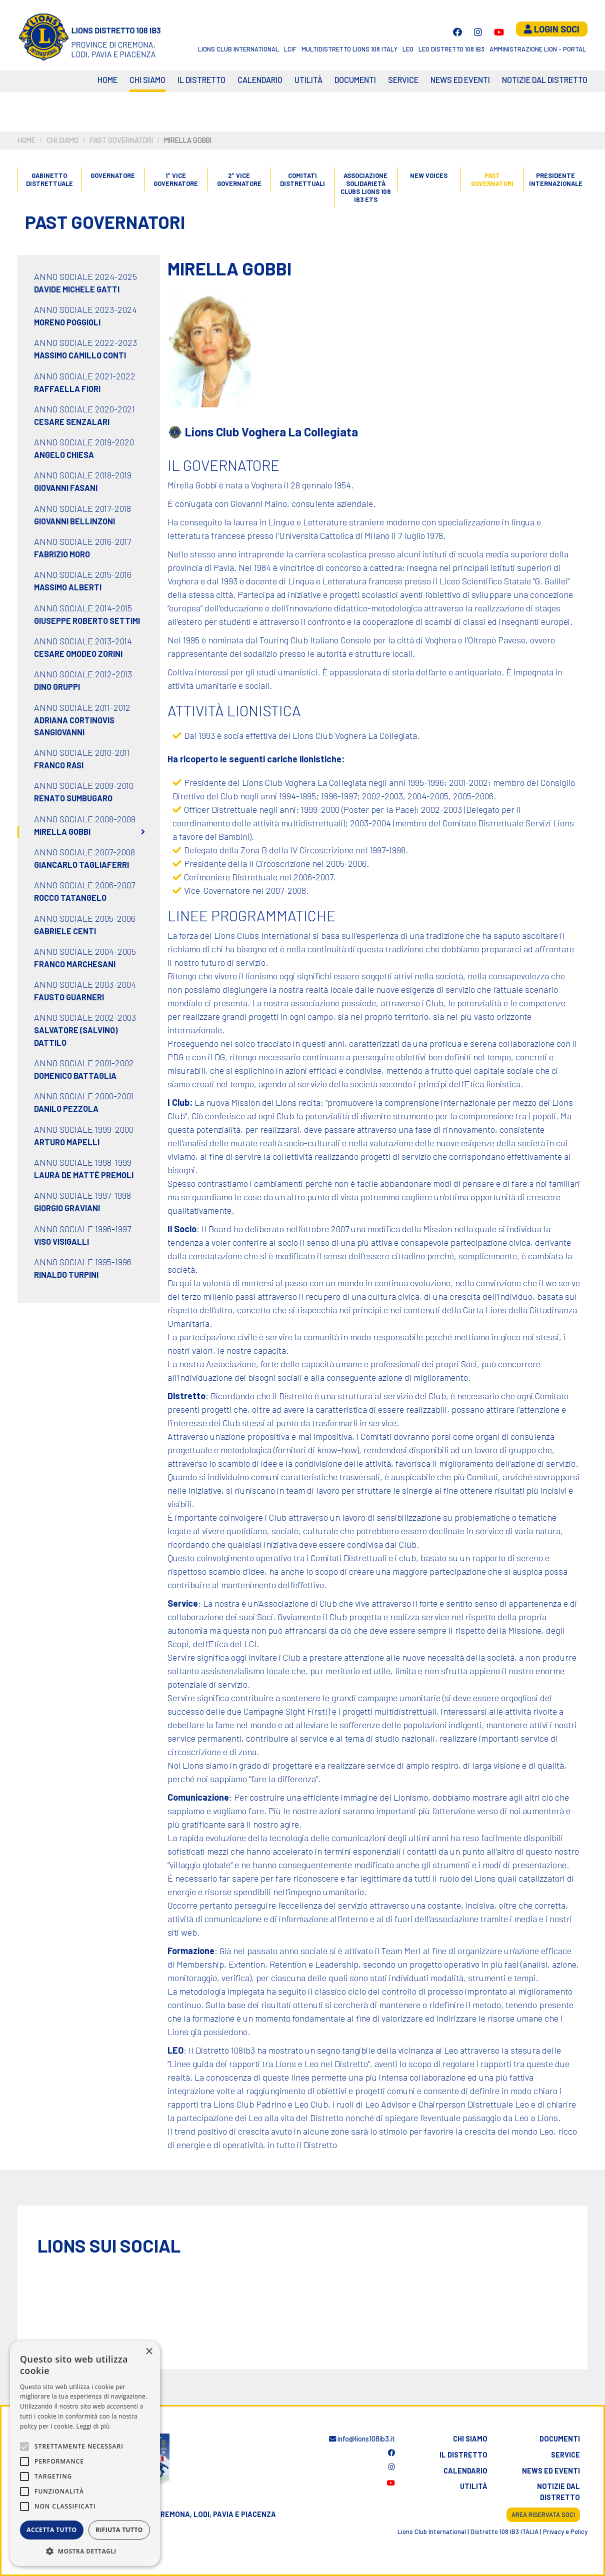 Image resolution: width=605 pixels, height=2576 pixels. I want to click on info@lions108ib3.it, so click(362, 2439).